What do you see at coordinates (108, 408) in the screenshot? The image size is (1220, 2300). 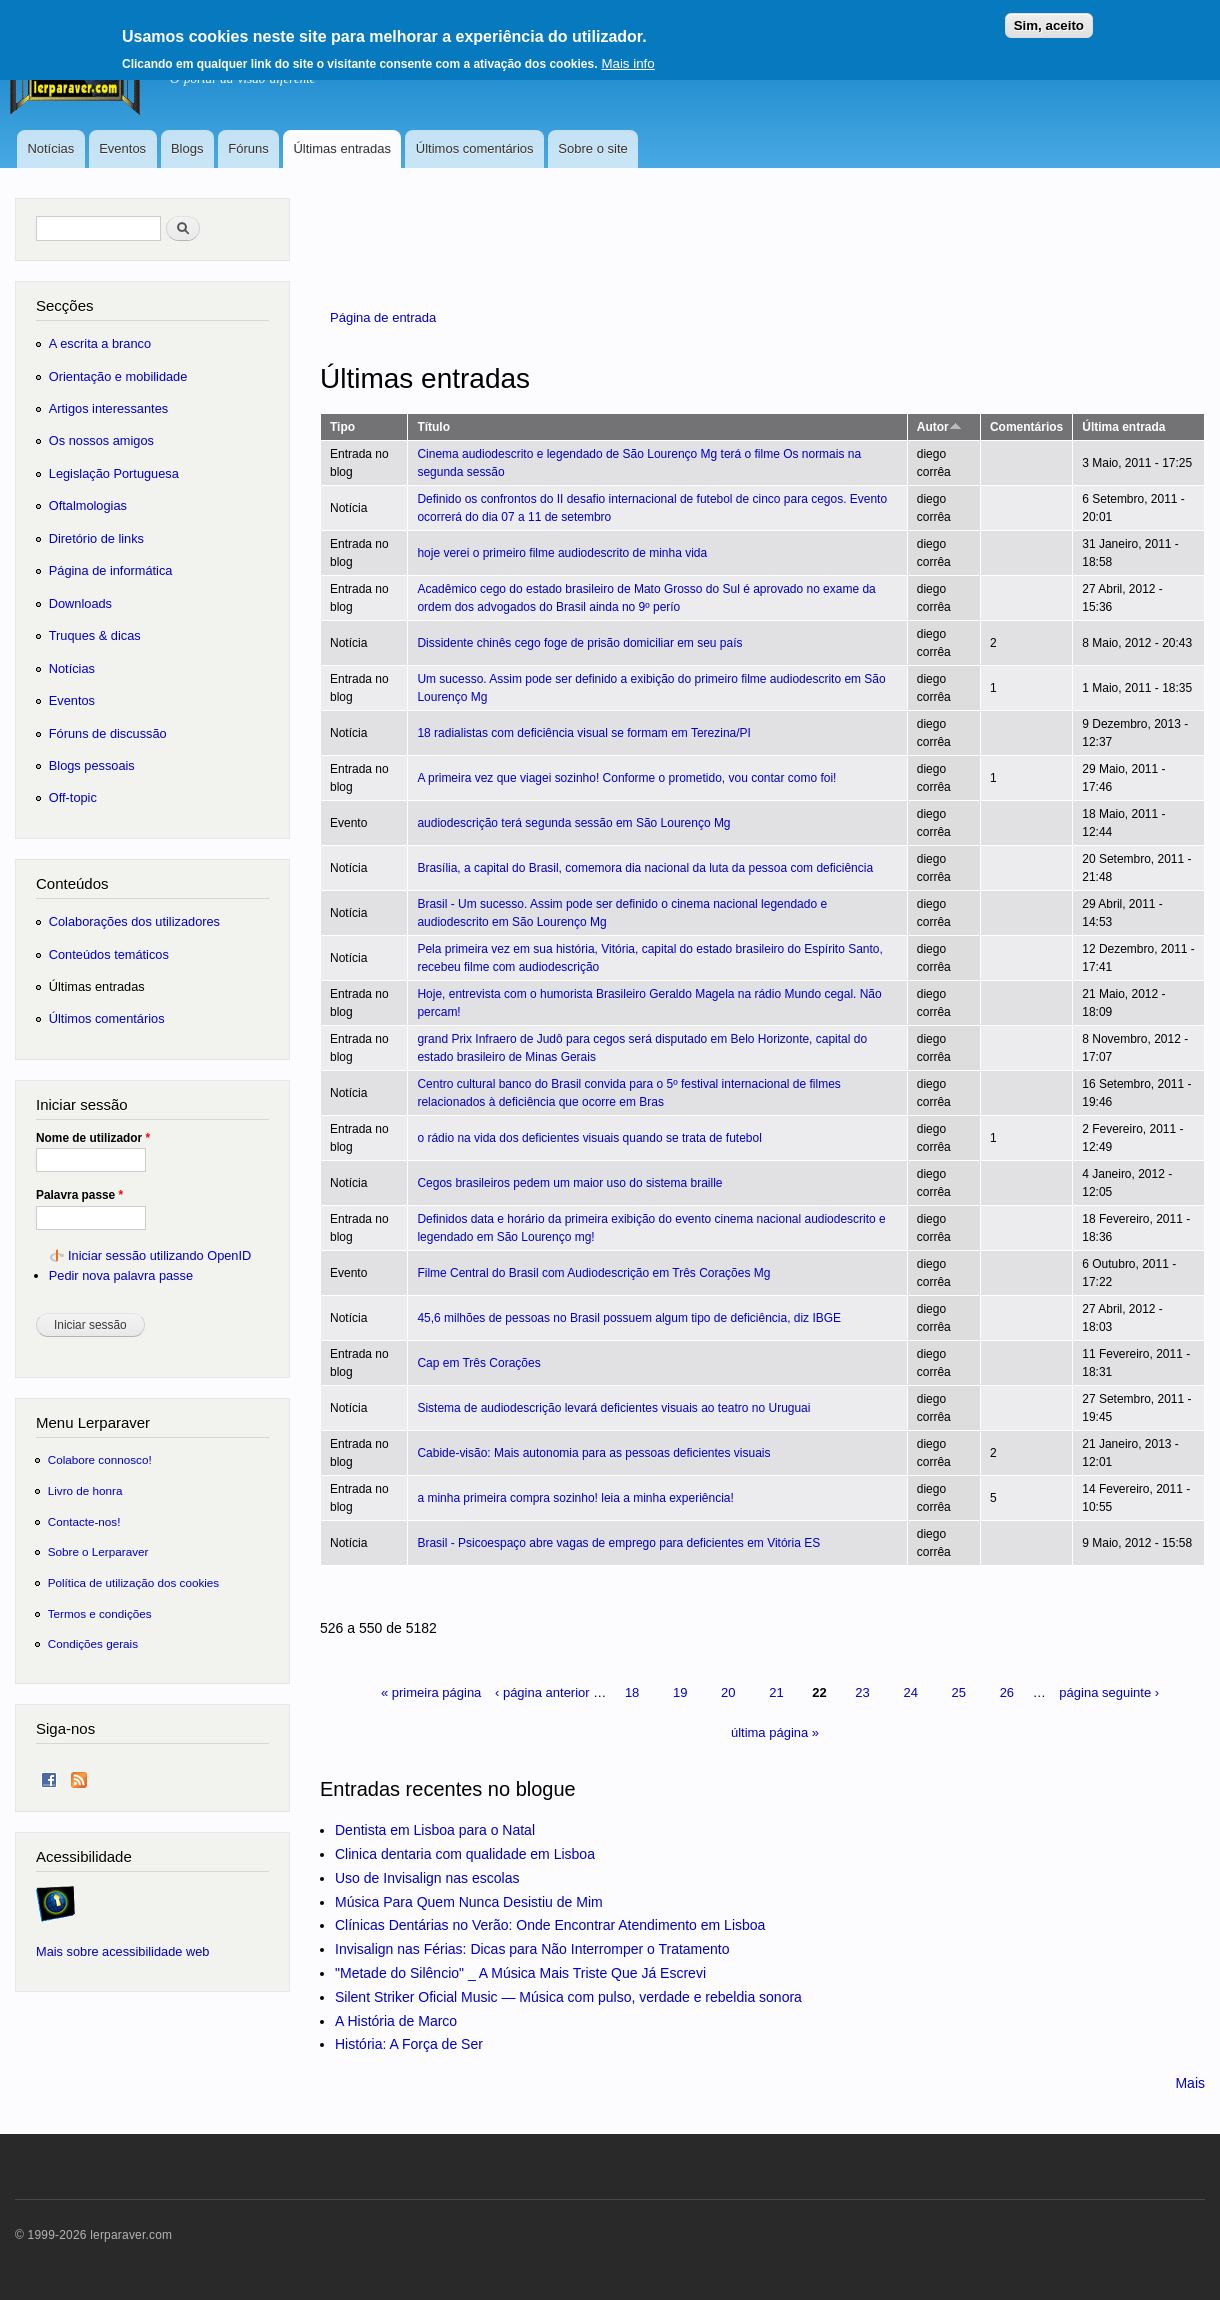 I see `Artigos interessantes` at bounding box center [108, 408].